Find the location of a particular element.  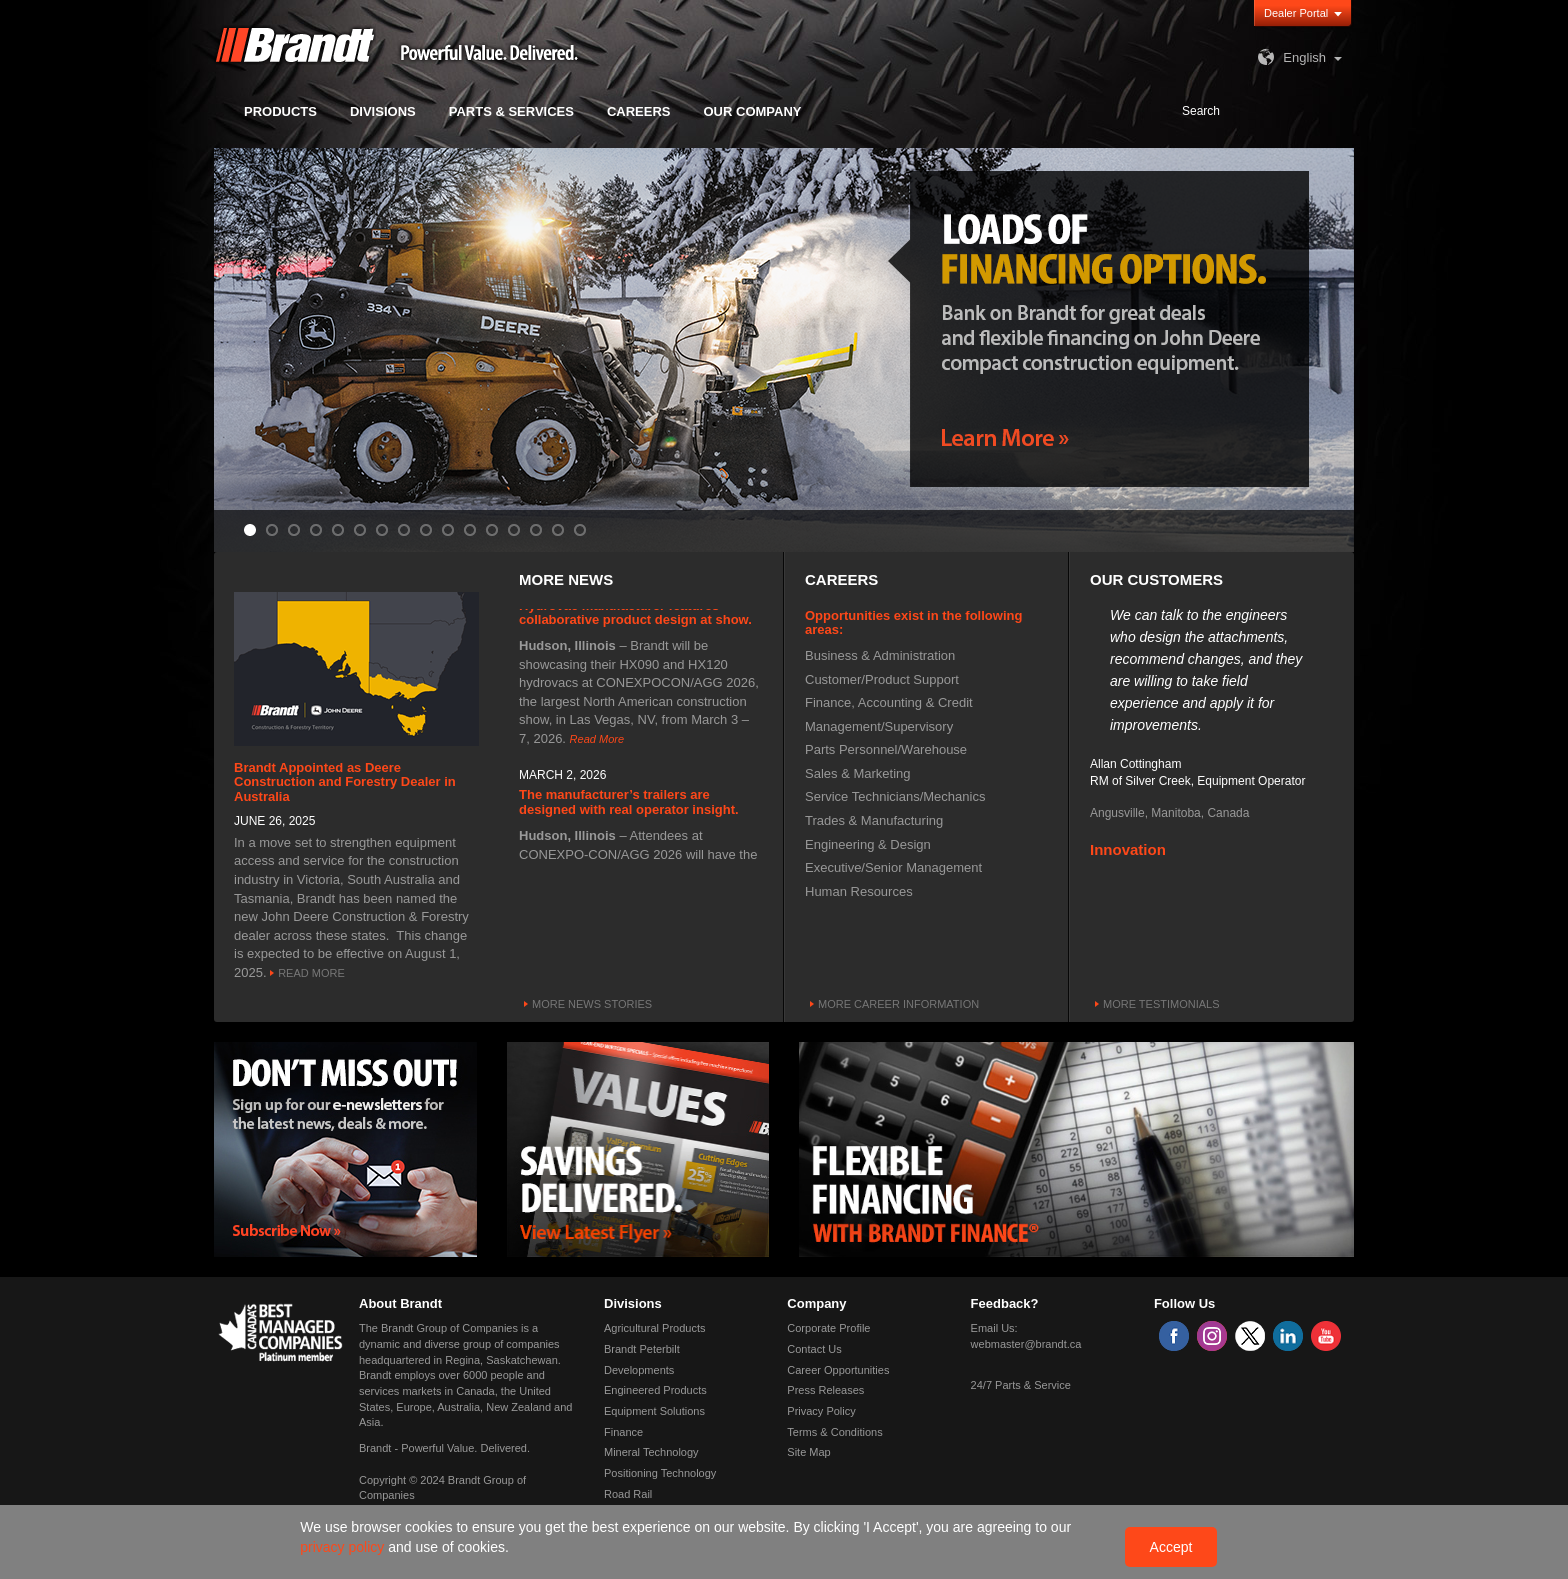

Engineered Products is located at coordinates (655, 1390).